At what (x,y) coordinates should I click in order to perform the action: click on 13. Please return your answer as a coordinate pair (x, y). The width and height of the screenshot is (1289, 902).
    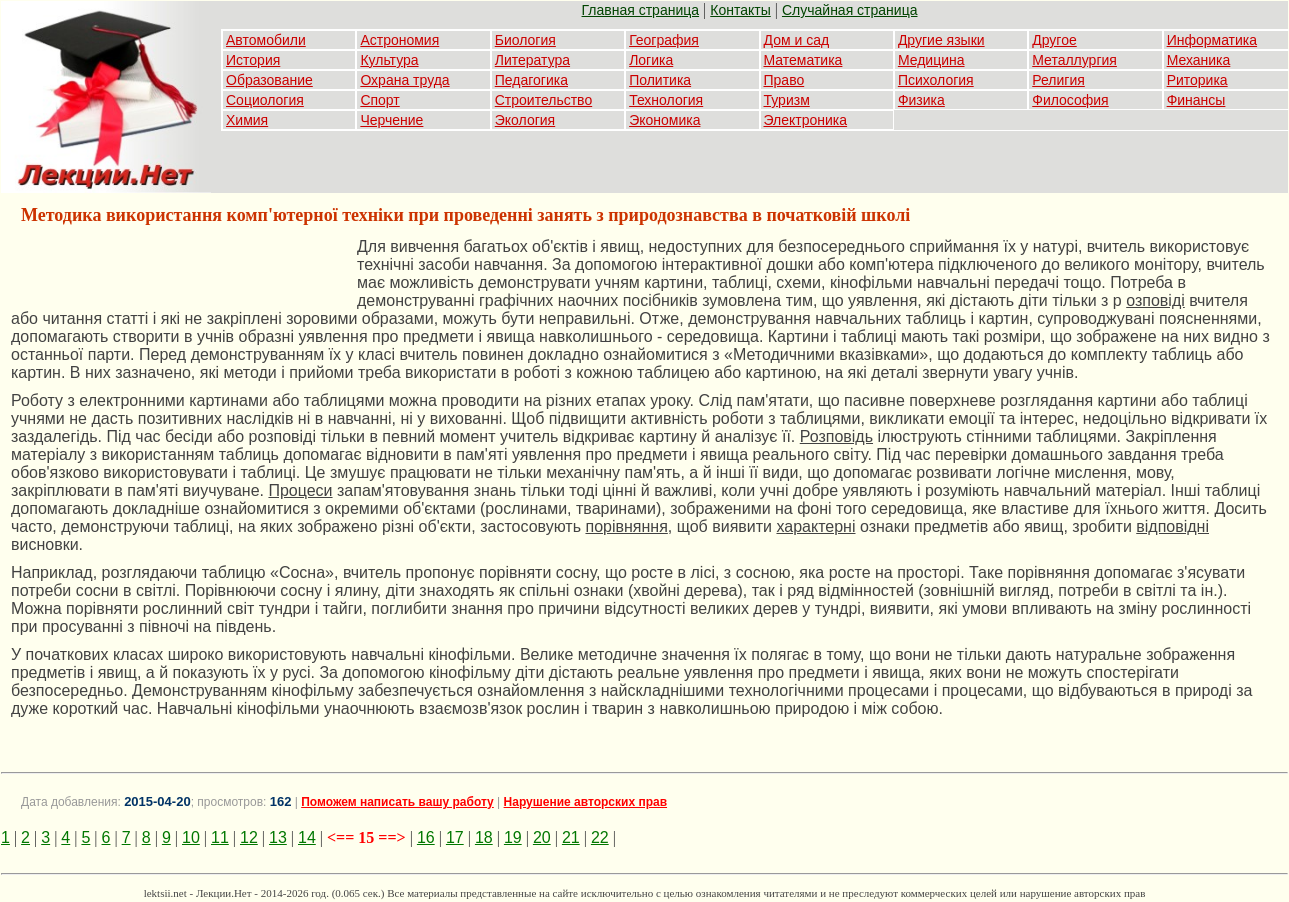
    Looking at the image, I should click on (278, 837).